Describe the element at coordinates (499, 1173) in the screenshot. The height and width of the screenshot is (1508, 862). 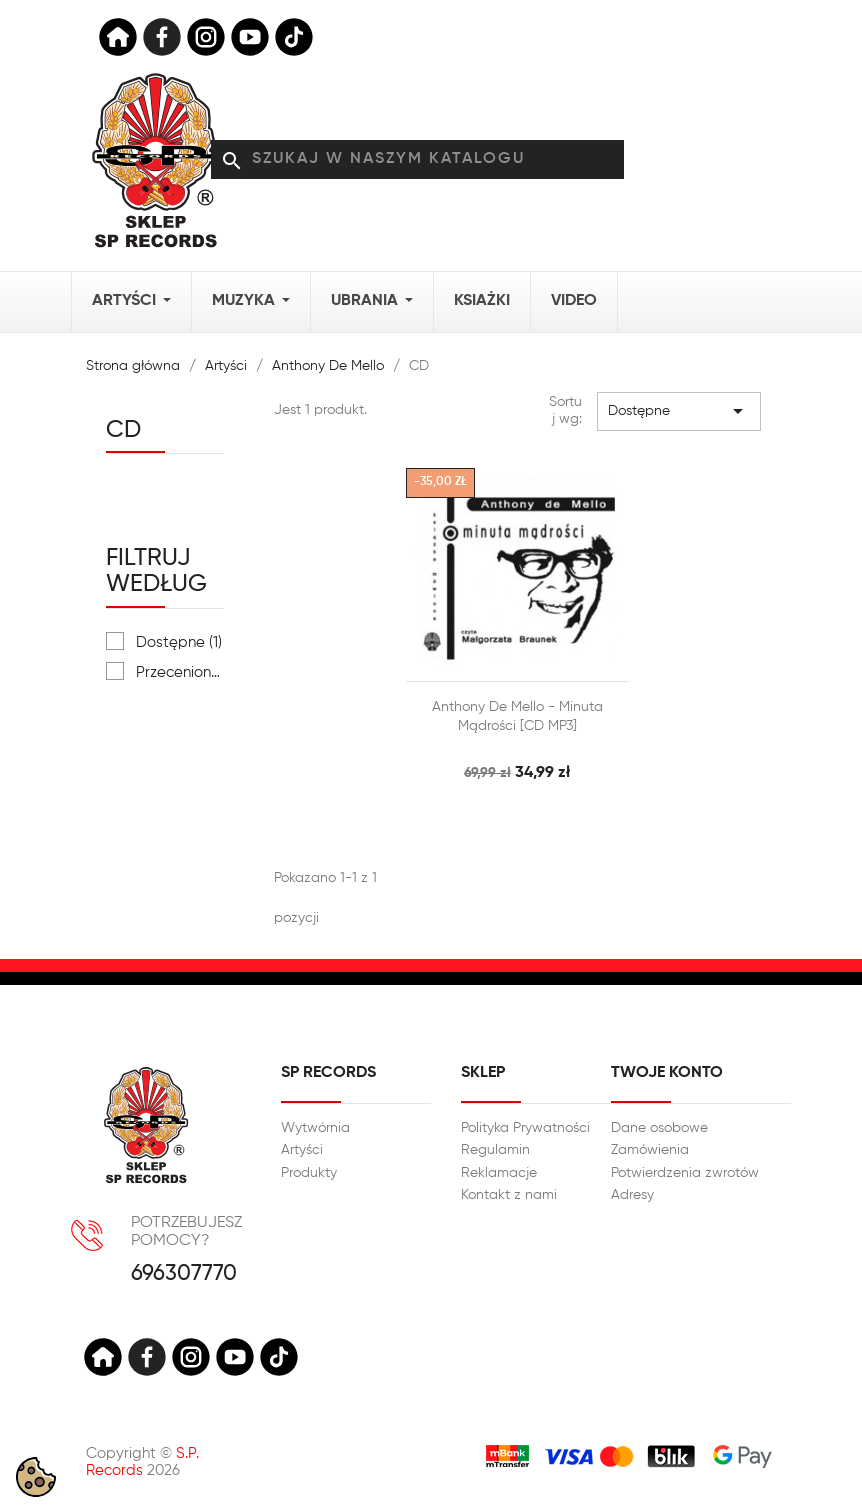
I see `Reklamacje` at that location.